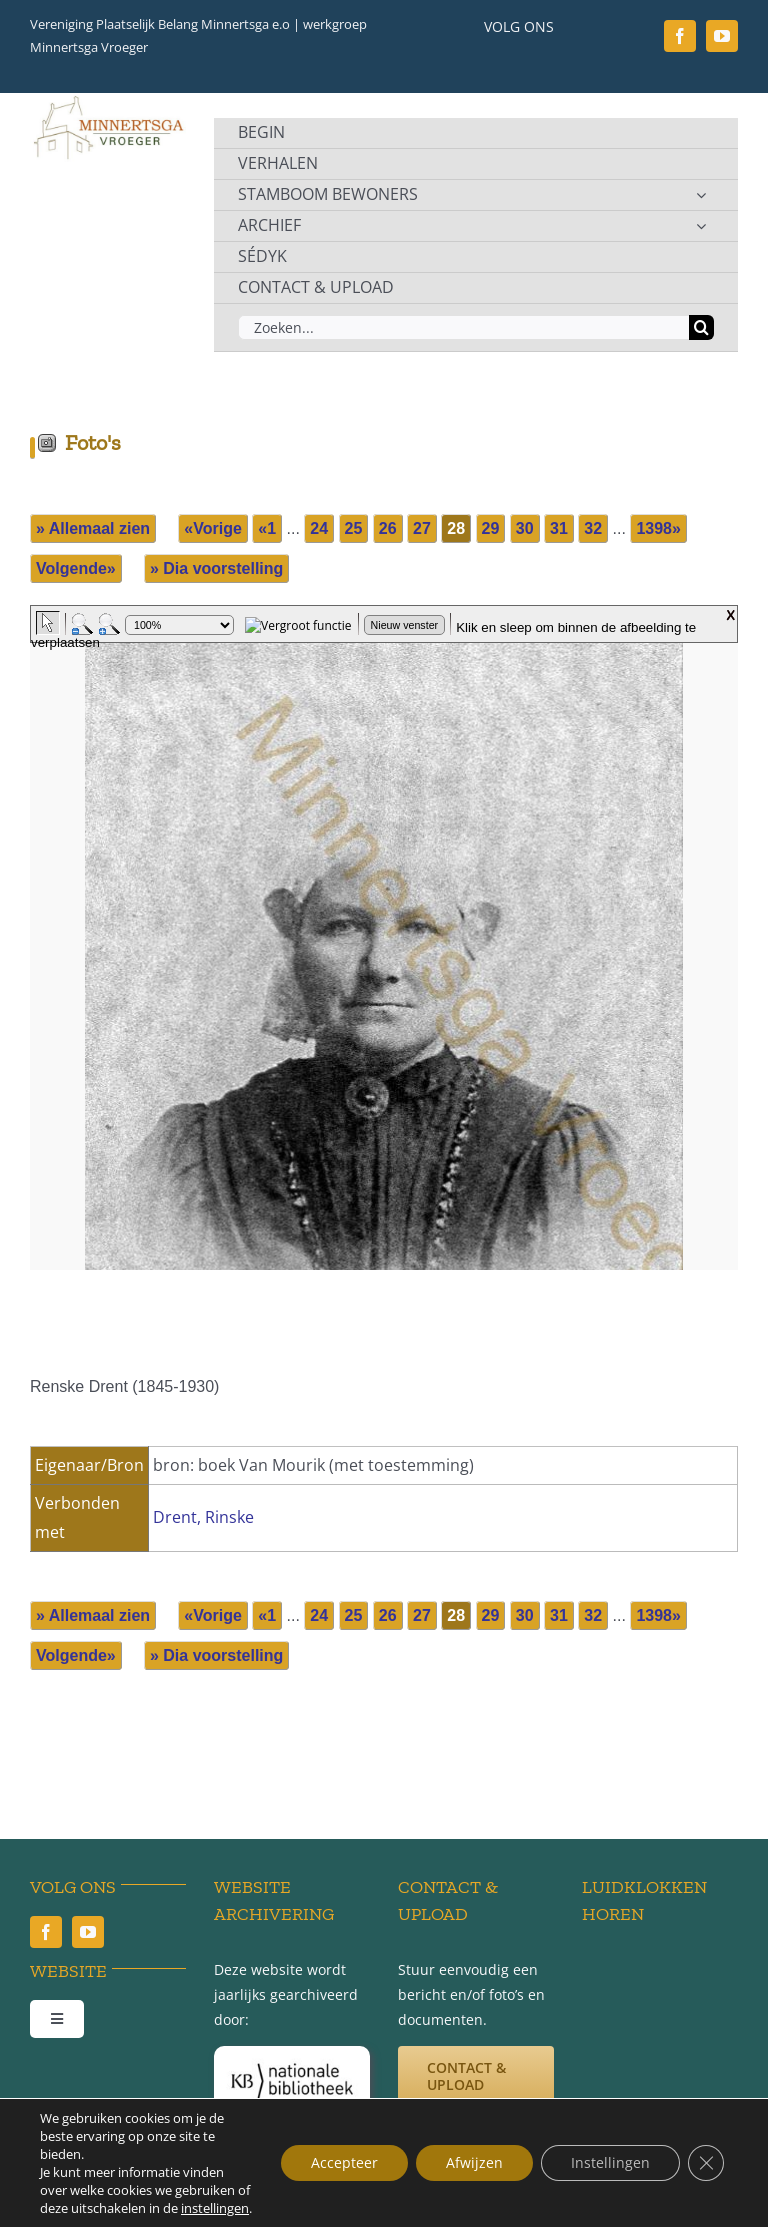 The width and height of the screenshot is (768, 2227). I want to click on [youtube], so click(722, 36).